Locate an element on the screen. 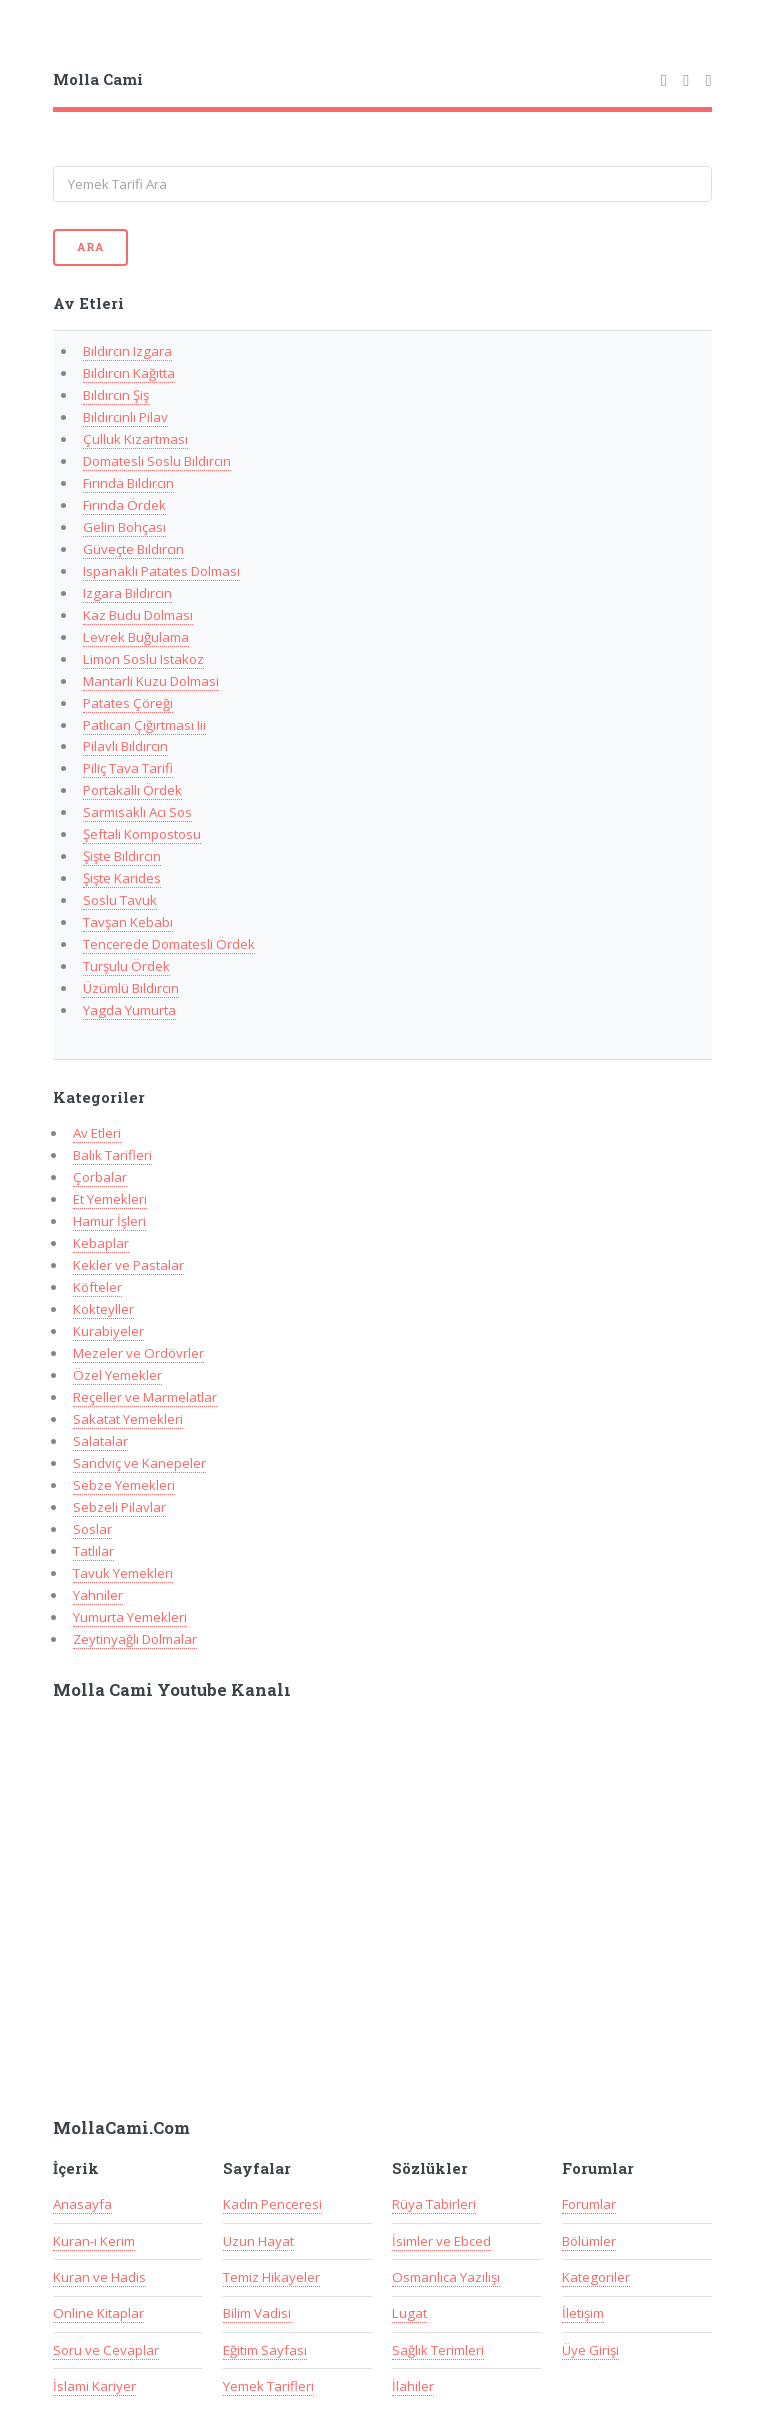 This screenshot has height=2433, width=765. Anasayfa is located at coordinates (82, 2204).